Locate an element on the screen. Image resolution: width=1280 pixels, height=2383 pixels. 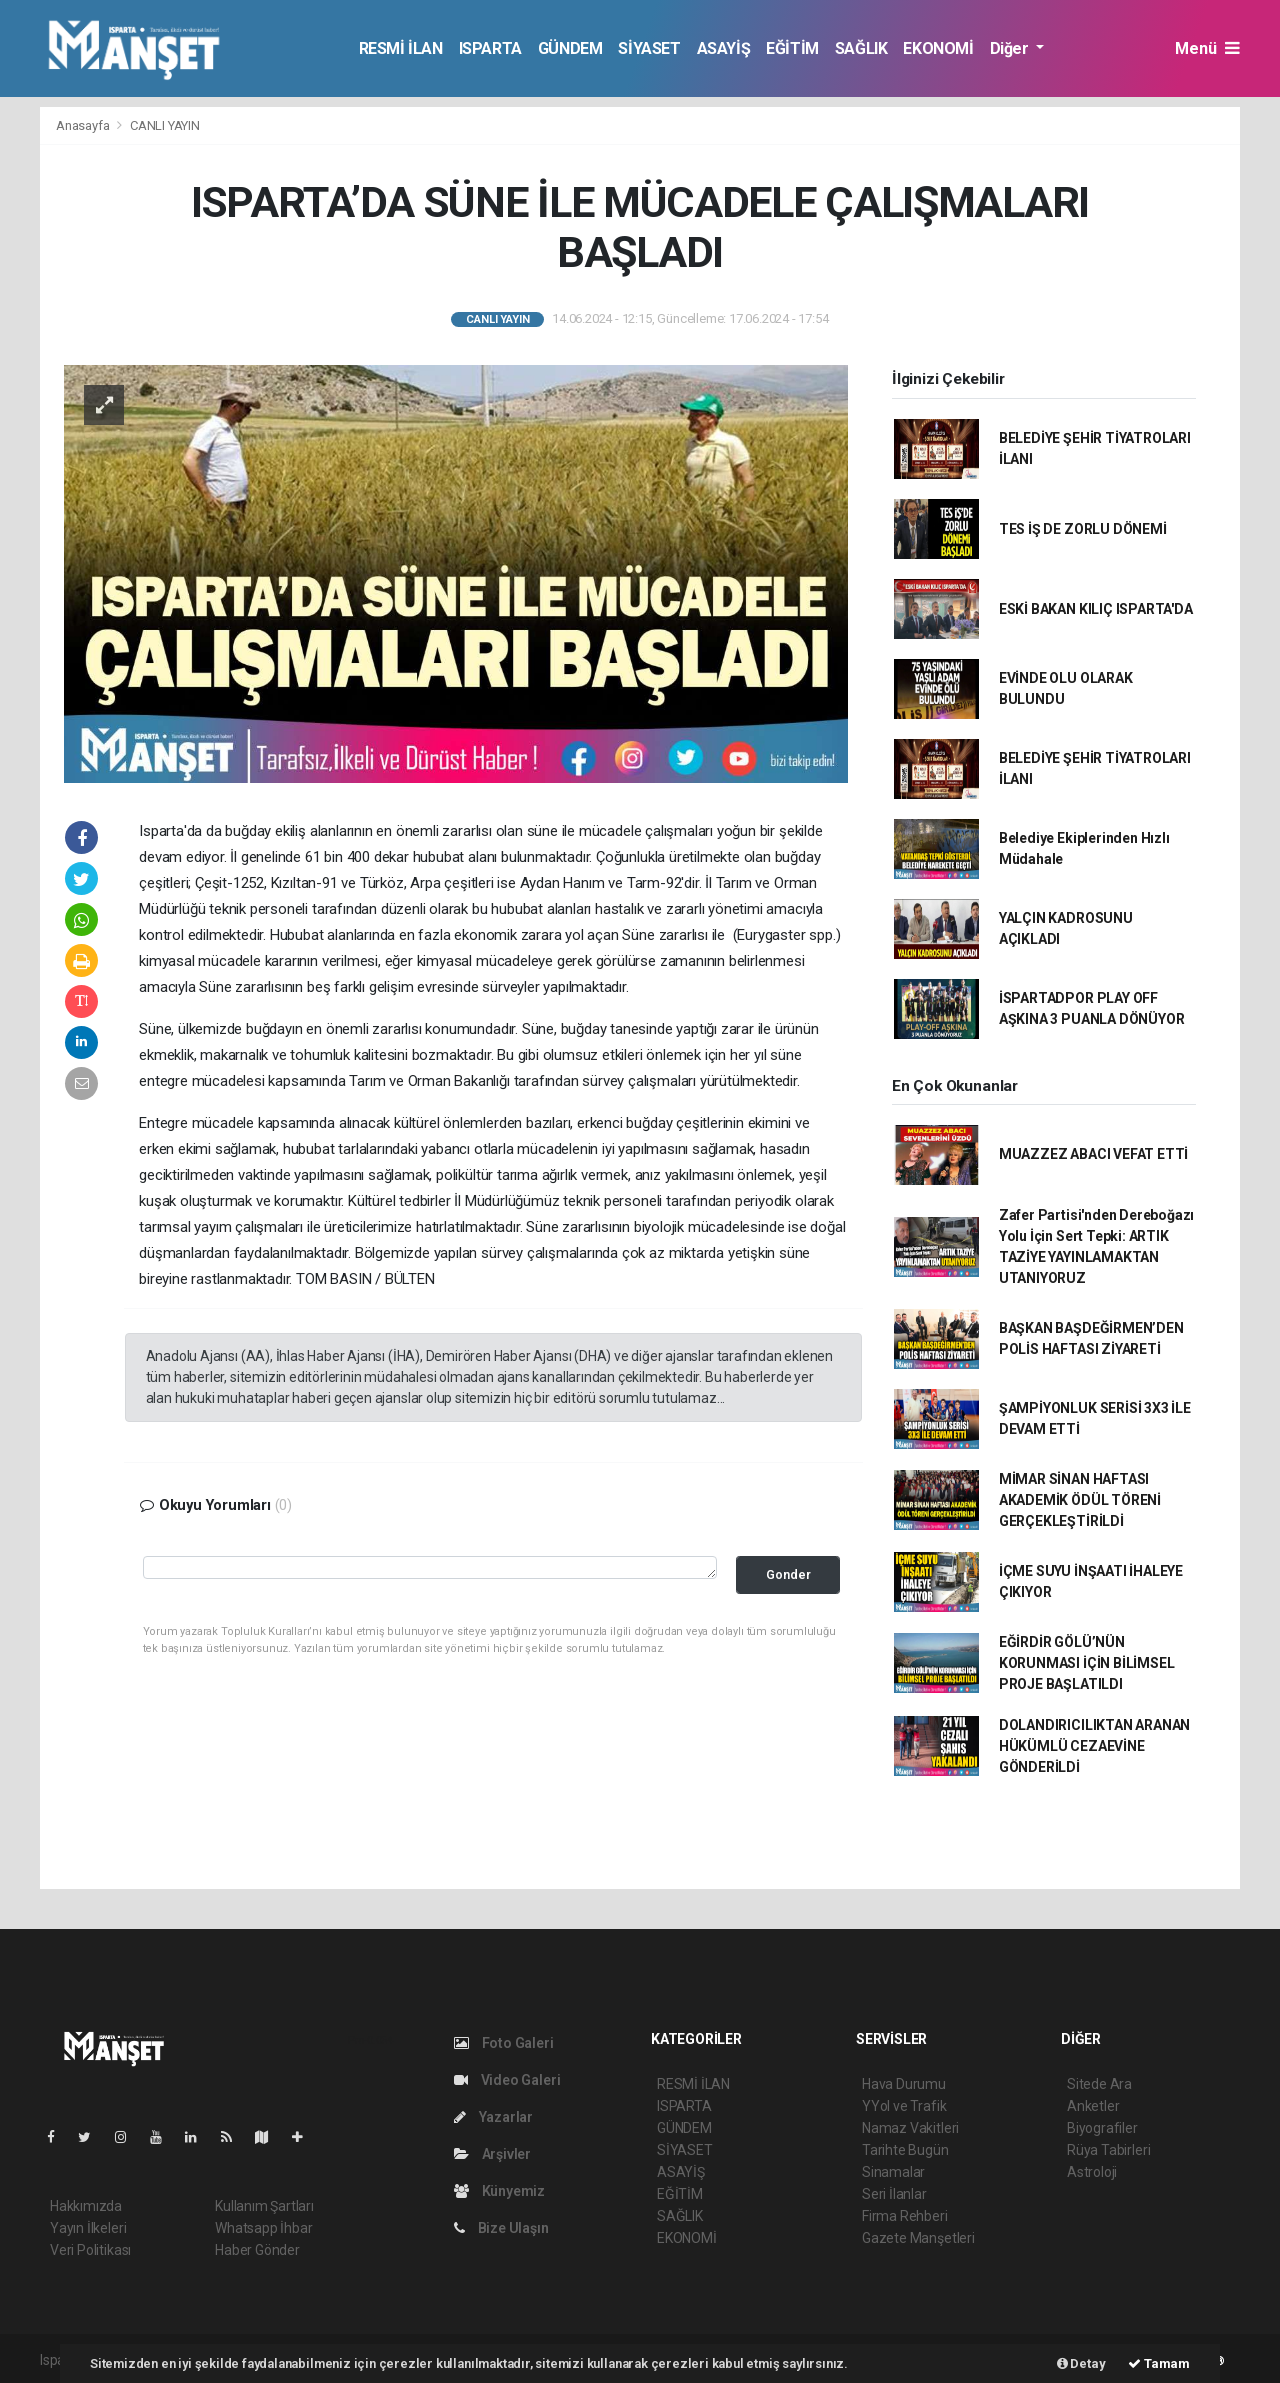
Firma Rehberi is located at coordinates (905, 2216).